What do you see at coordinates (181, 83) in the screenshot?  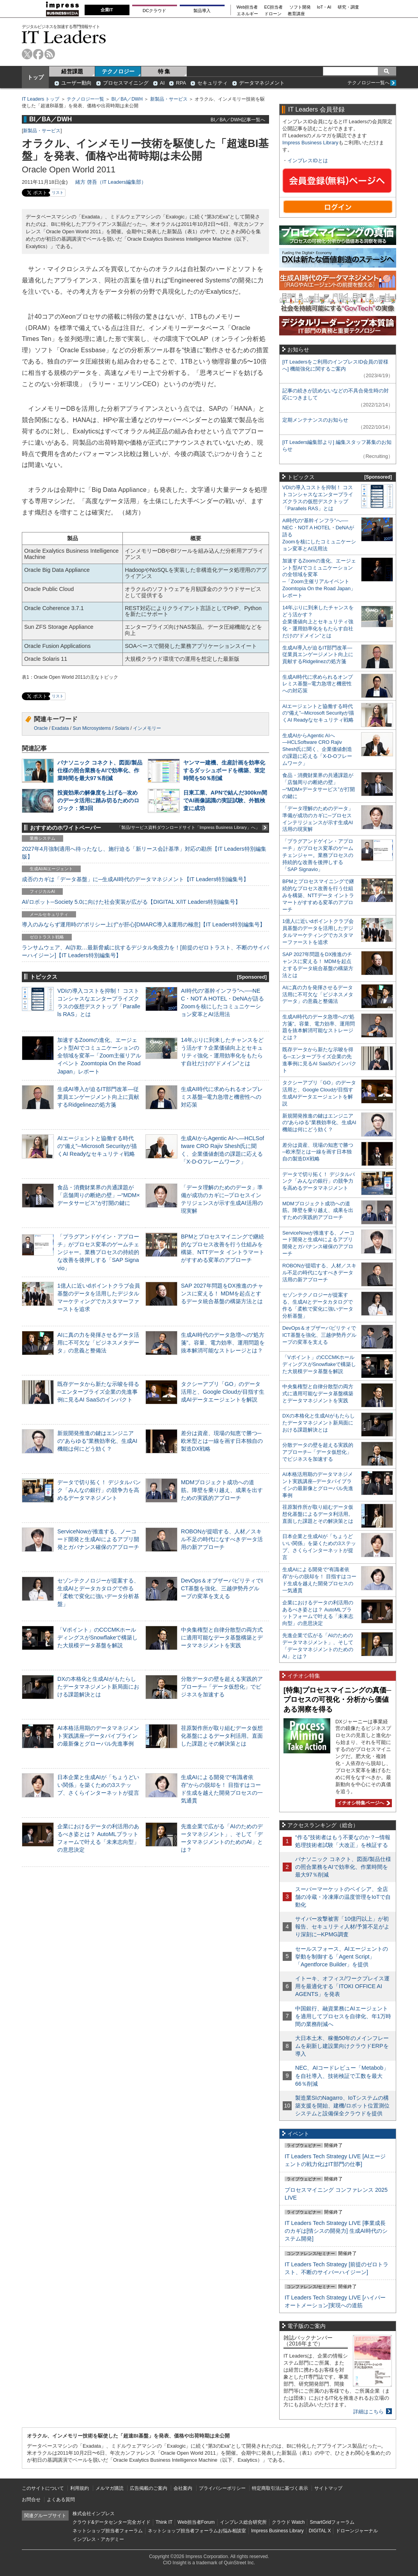 I see `RPA` at bounding box center [181, 83].